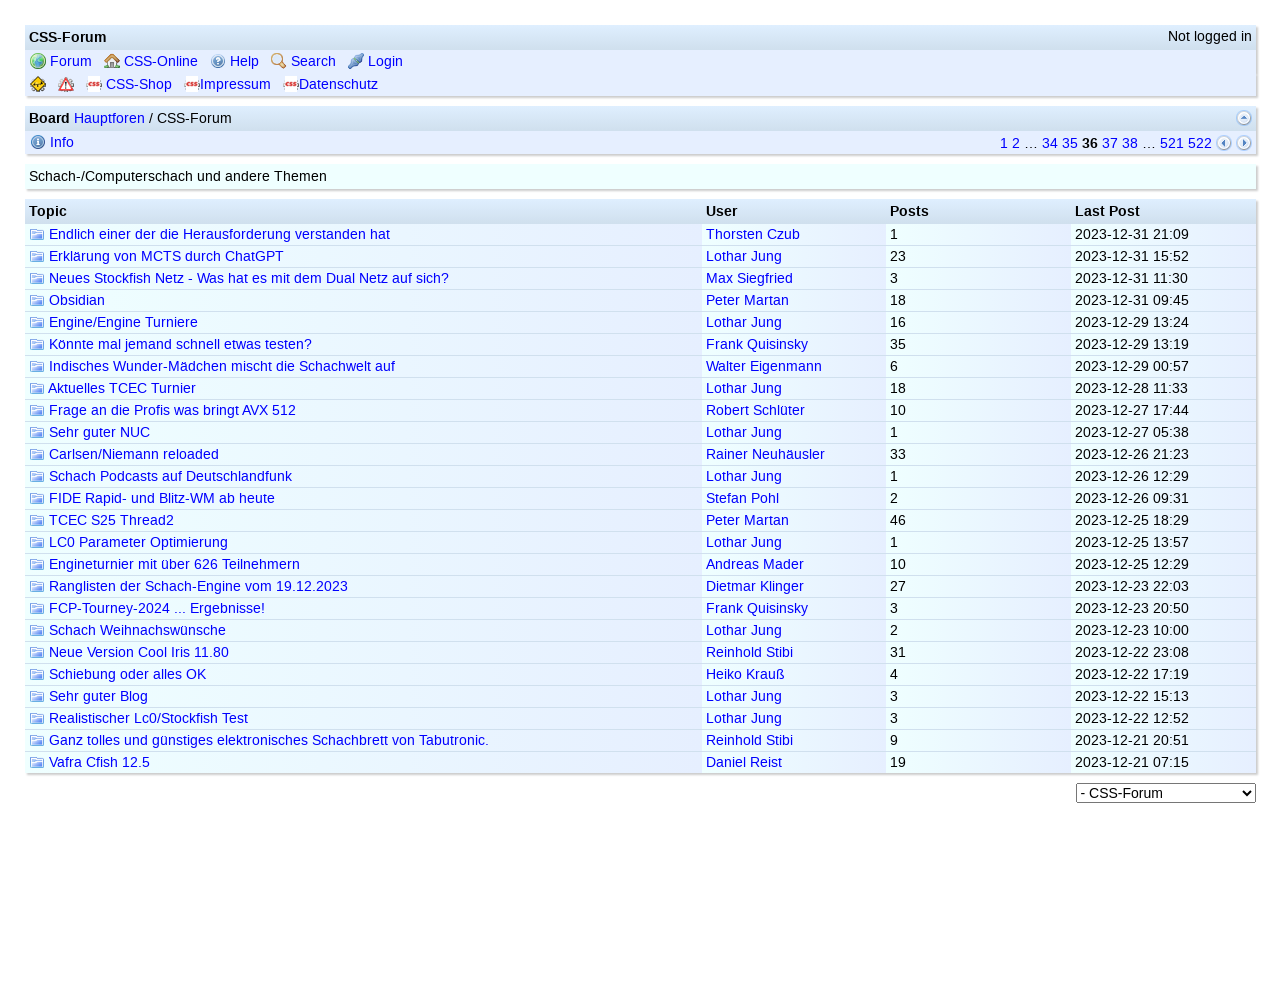 This screenshot has height=990, width=1280. What do you see at coordinates (89, 432) in the screenshot?
I see `Sehr guter NUC` at bounding box center [89, 432].